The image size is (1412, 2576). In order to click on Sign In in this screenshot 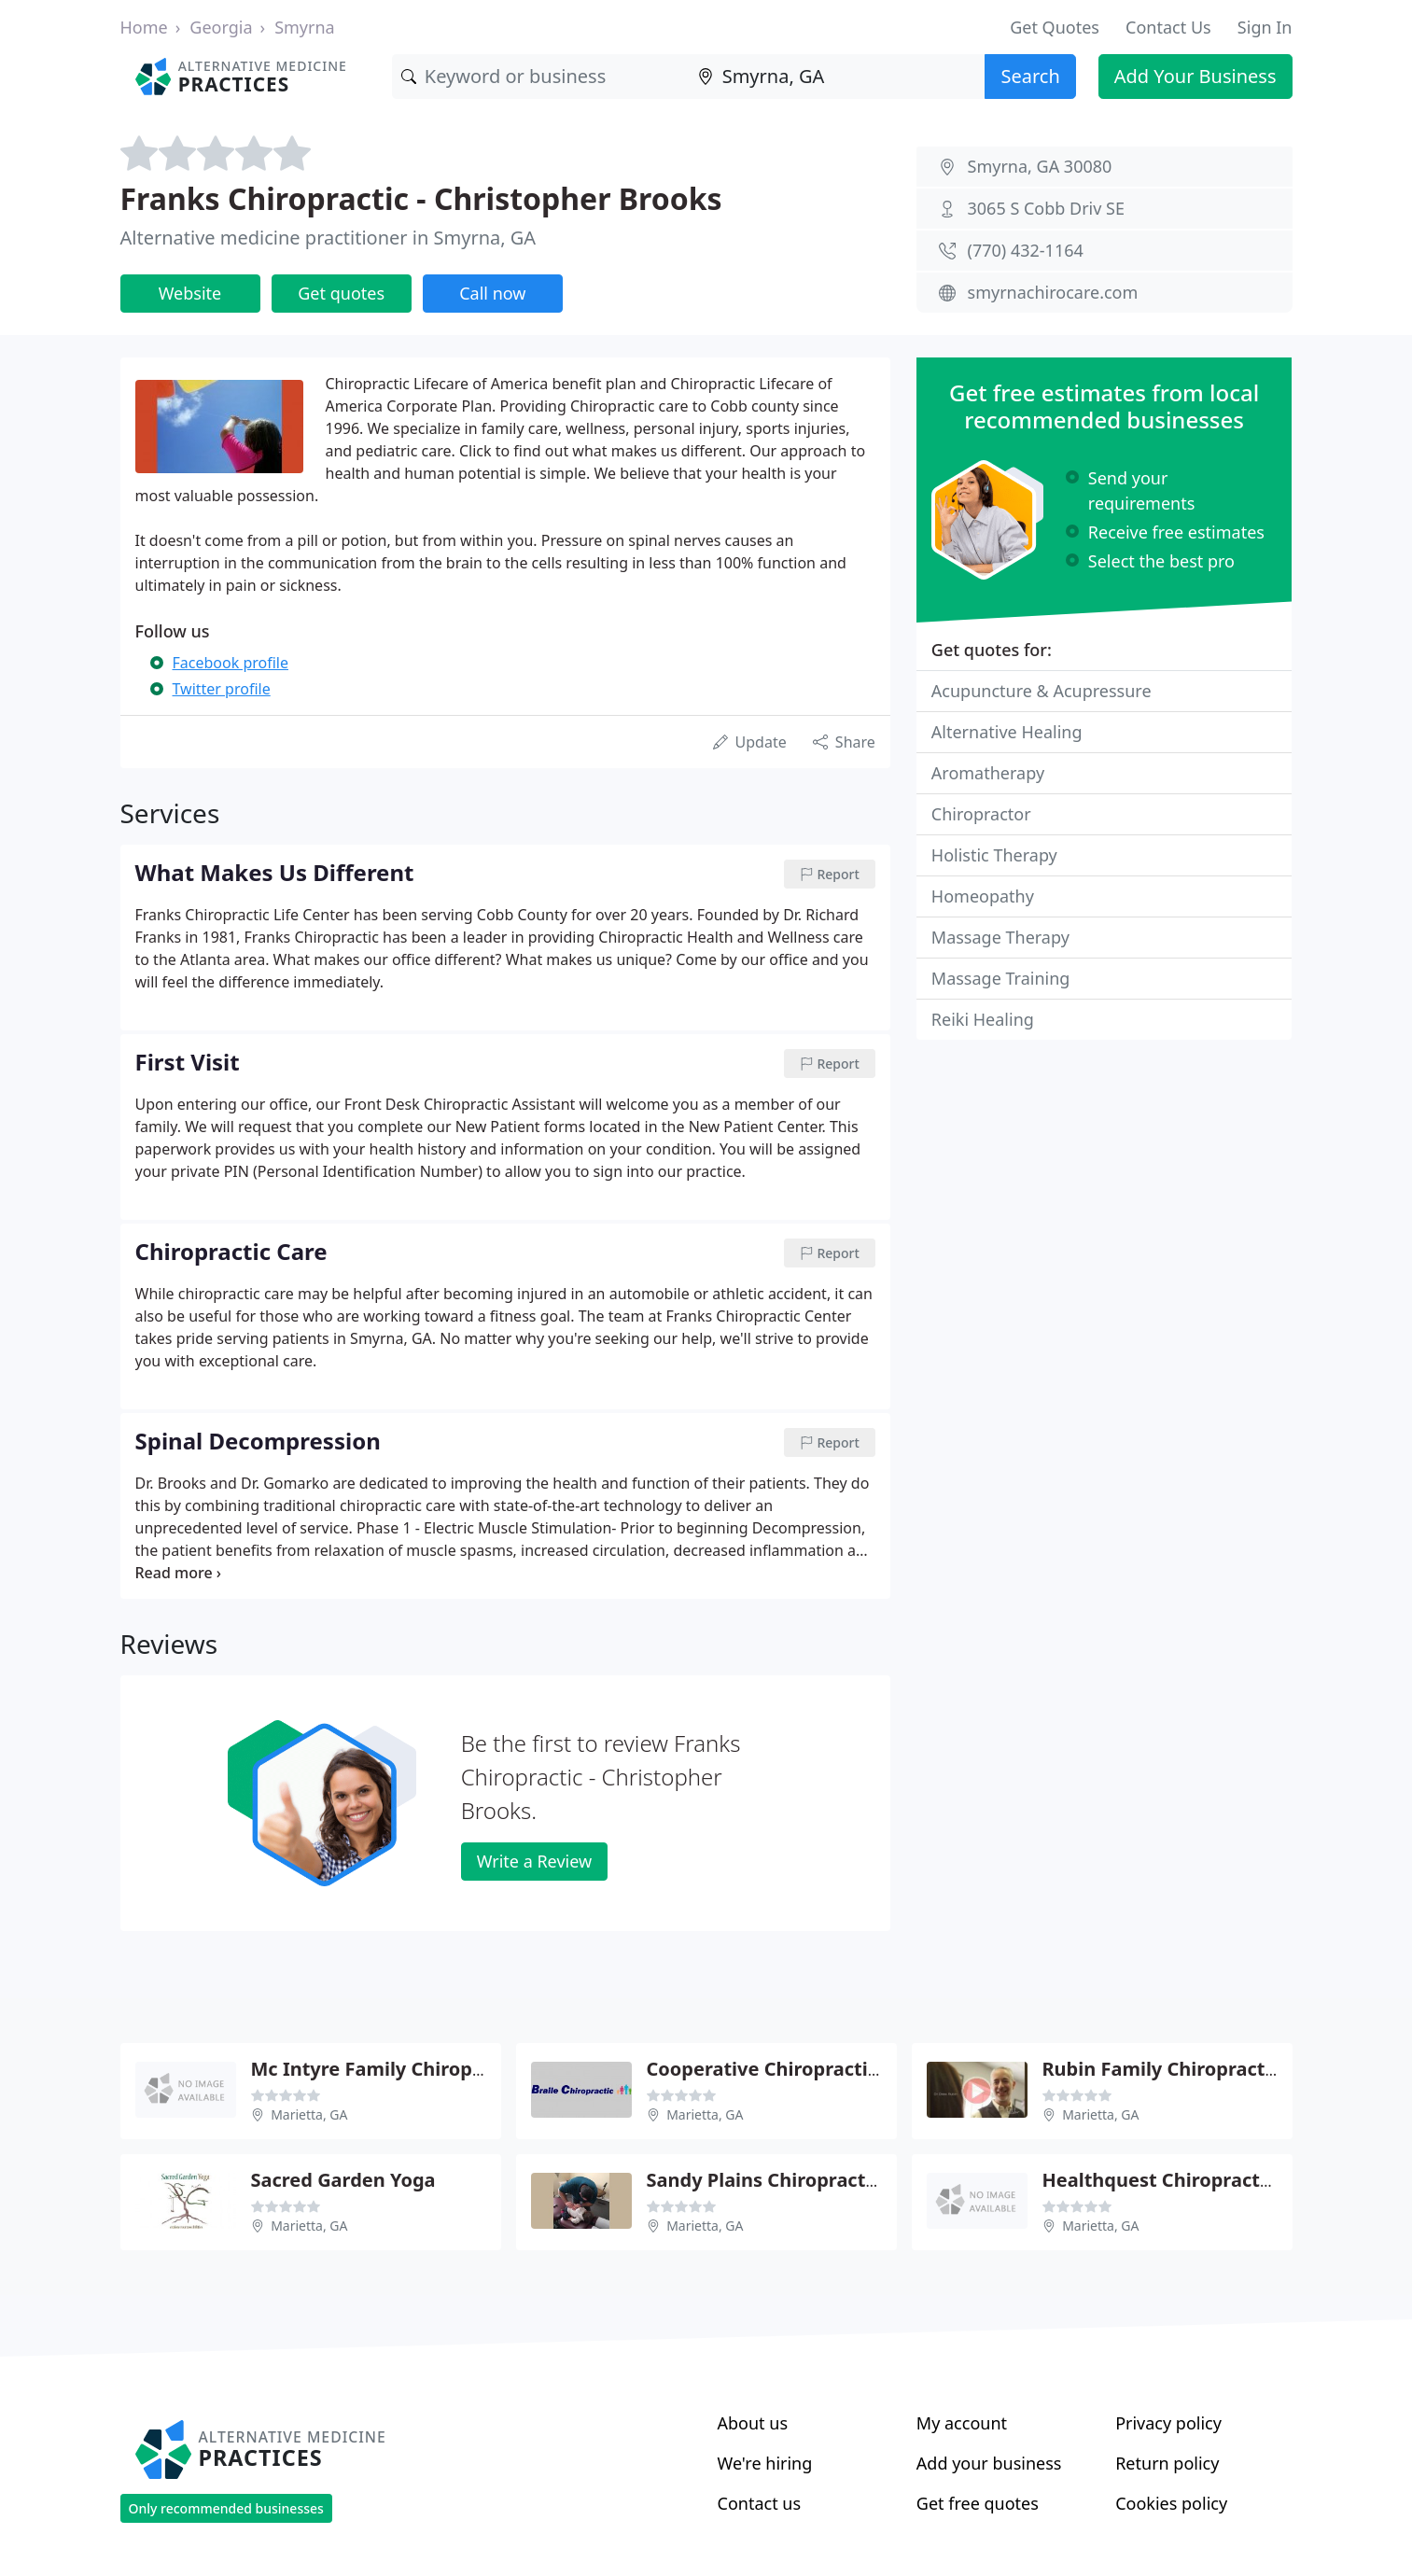, I will do `click(1265, 27)`.